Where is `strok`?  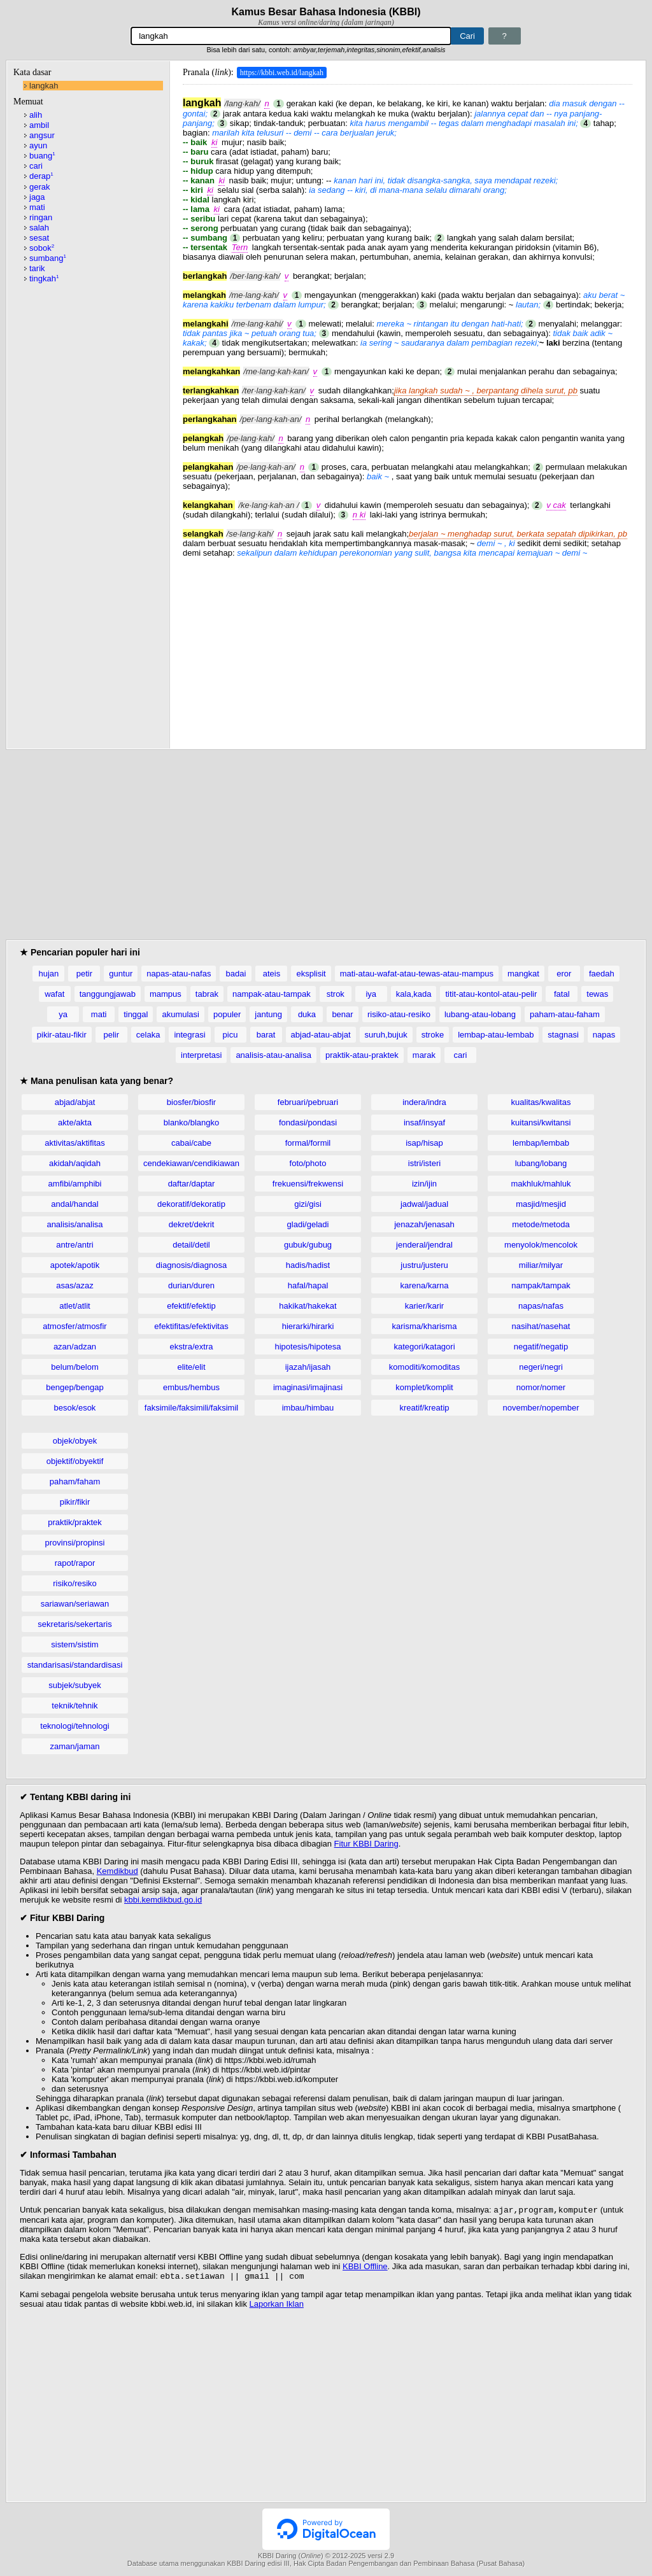 strok is located at coordinates (335, 994).